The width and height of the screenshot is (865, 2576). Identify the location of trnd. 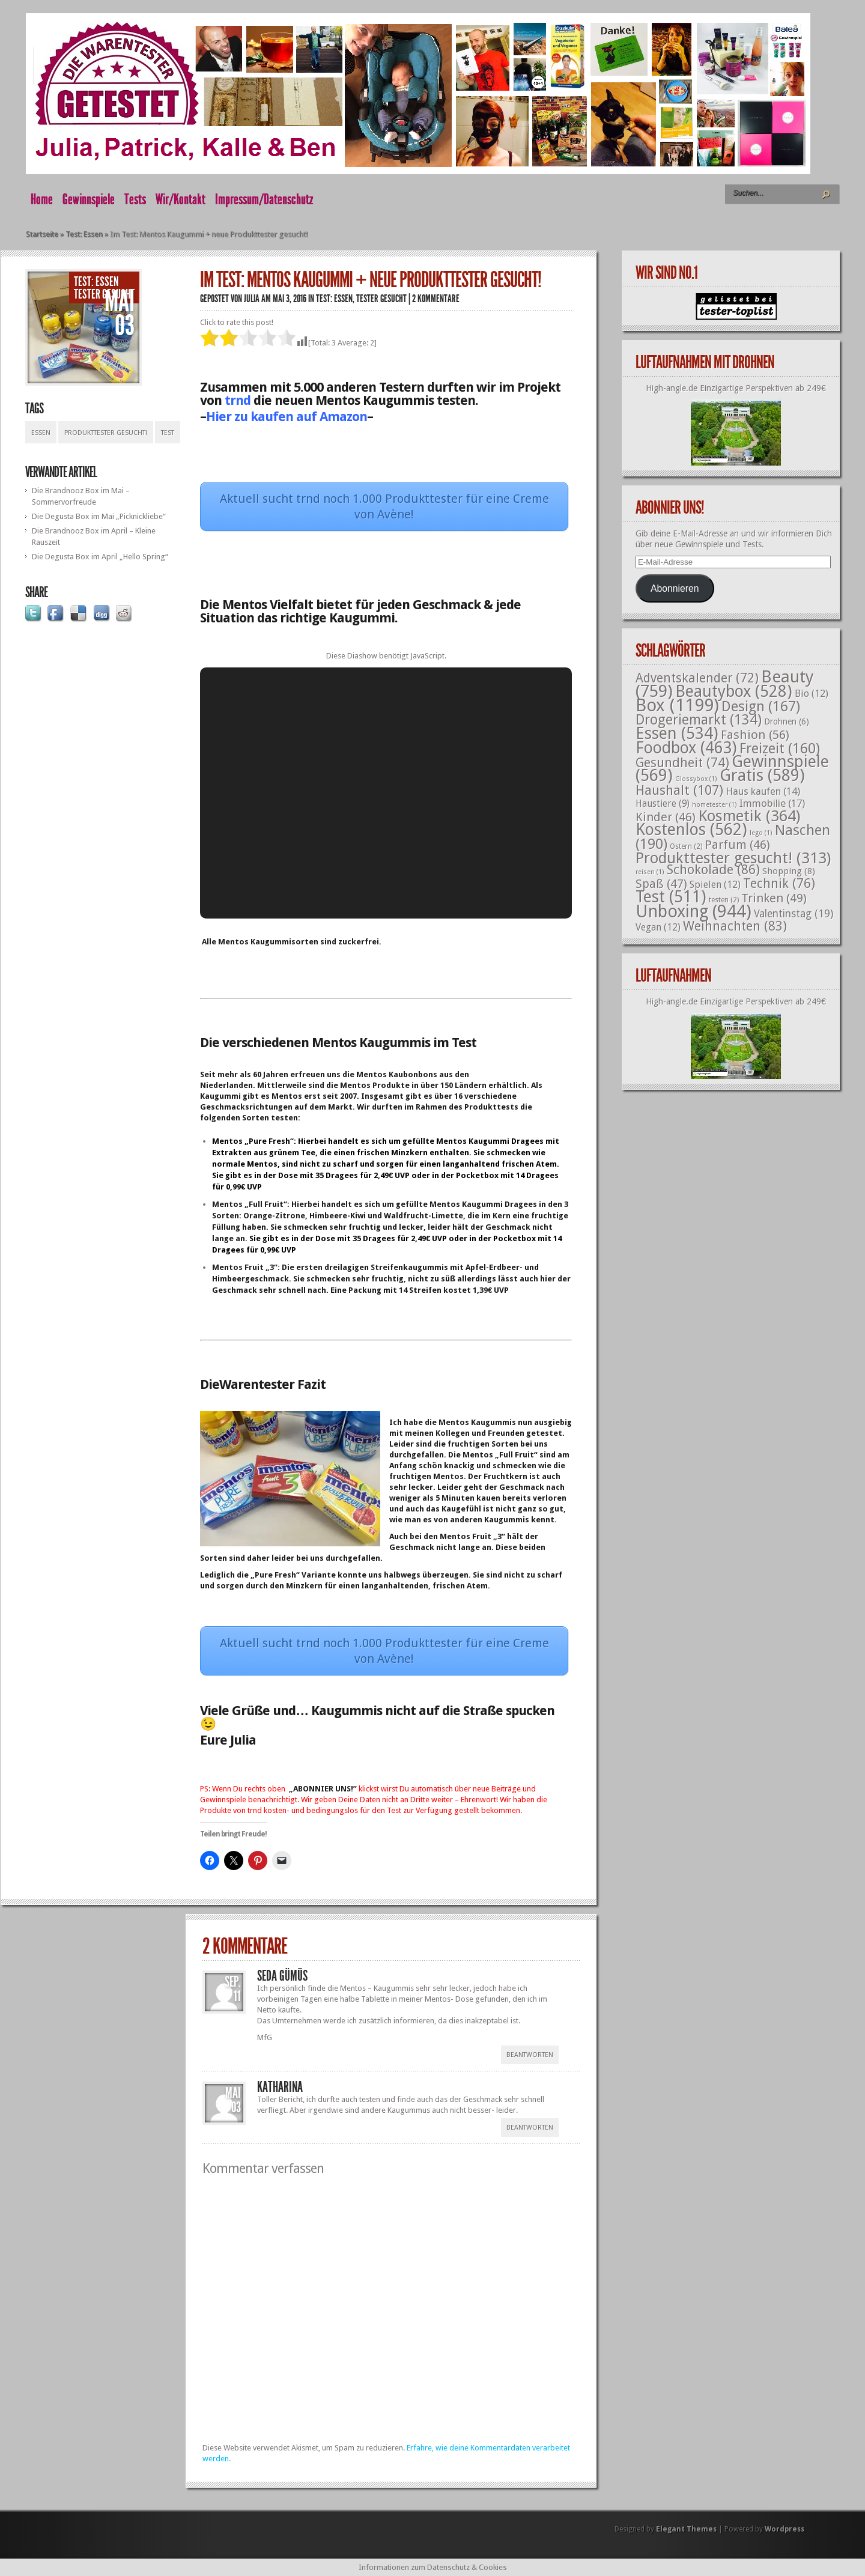
(237, 400).